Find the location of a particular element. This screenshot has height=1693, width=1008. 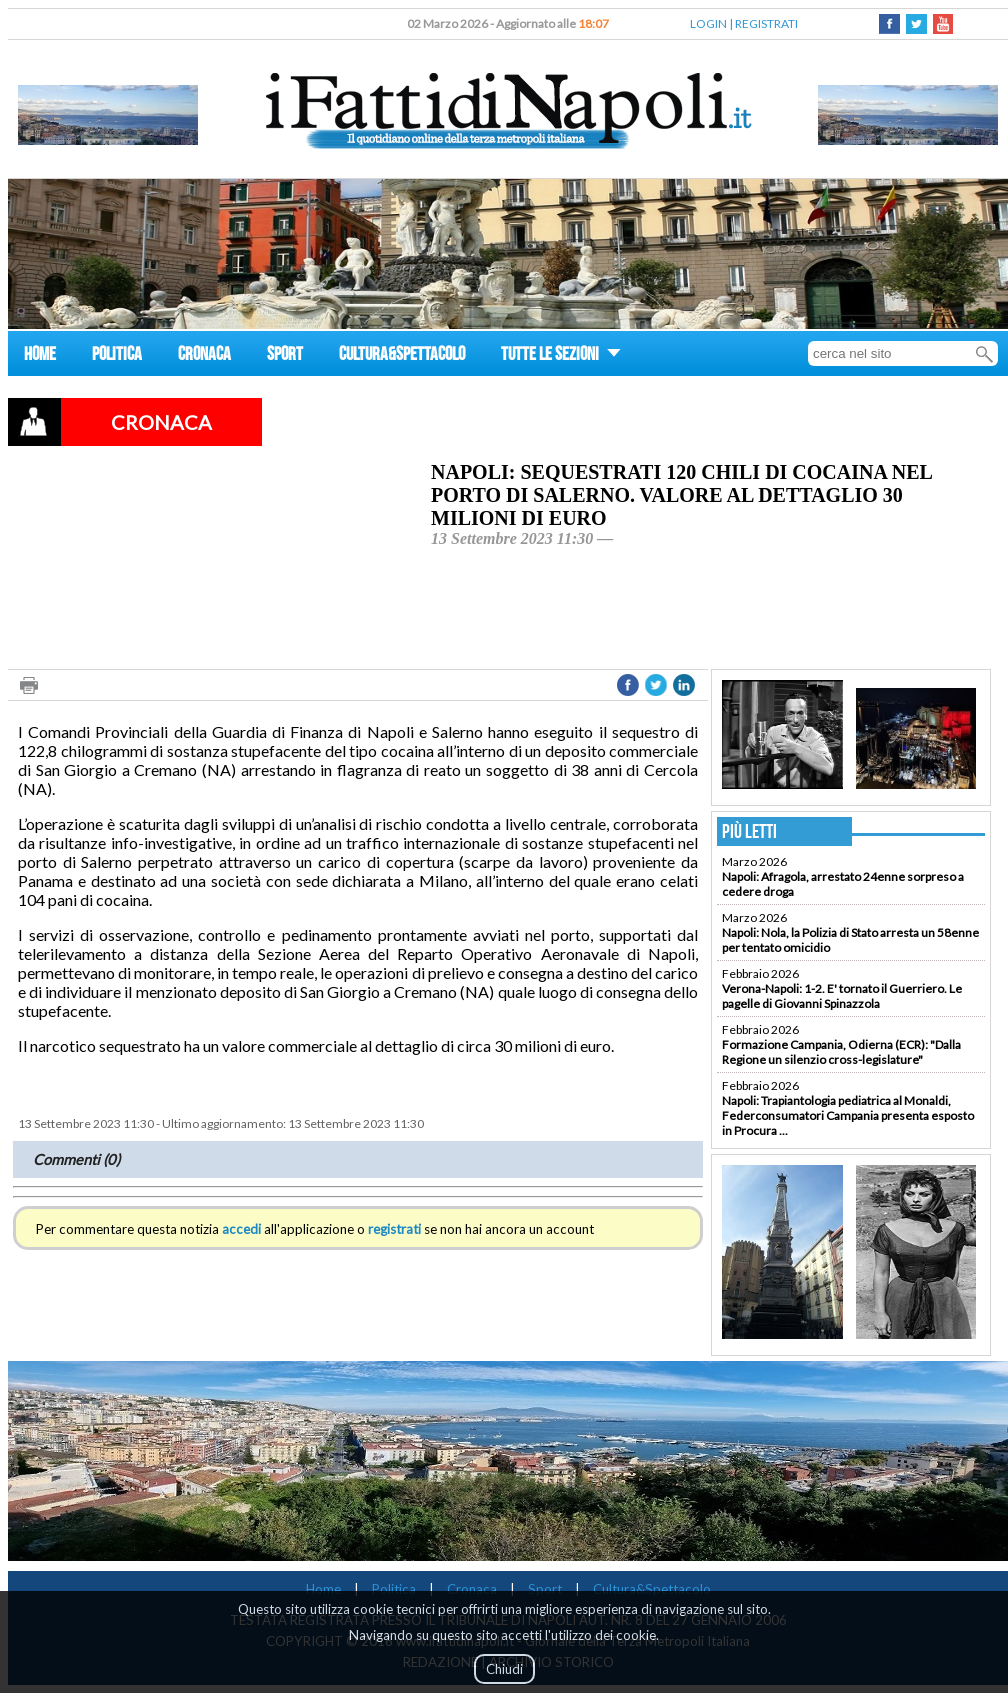

registrati is located at coordinates (394, 1229).